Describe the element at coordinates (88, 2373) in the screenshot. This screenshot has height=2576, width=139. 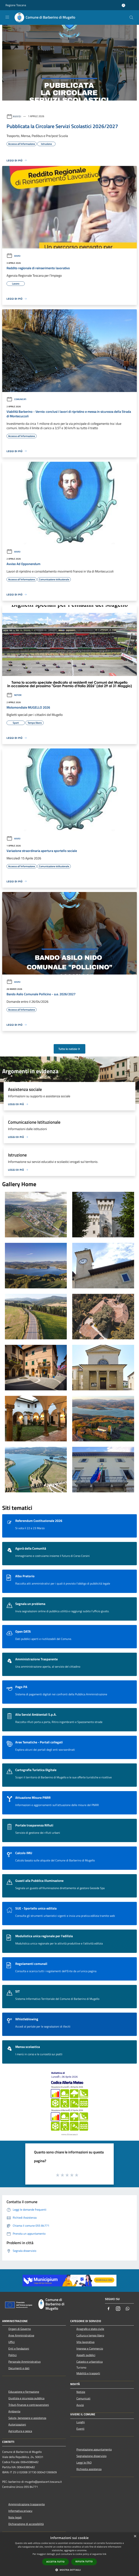
I see `Mobilità e trasporti` at that location.